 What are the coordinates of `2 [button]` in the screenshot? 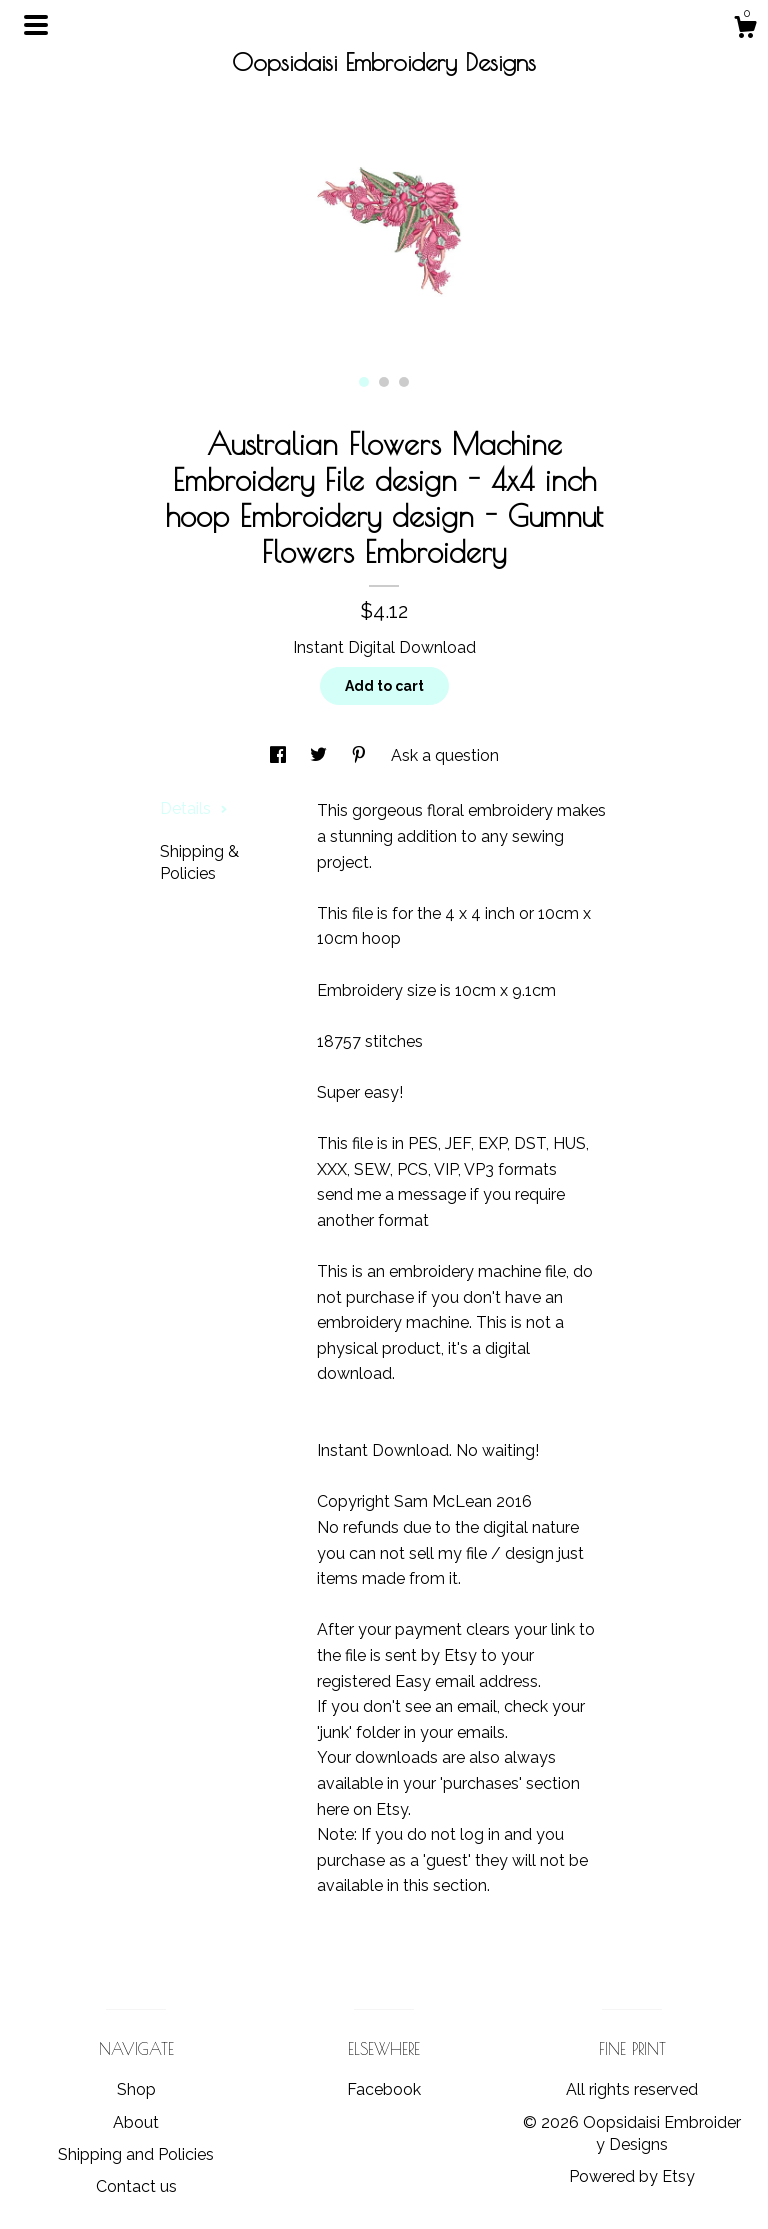 It's located at (384, 382).